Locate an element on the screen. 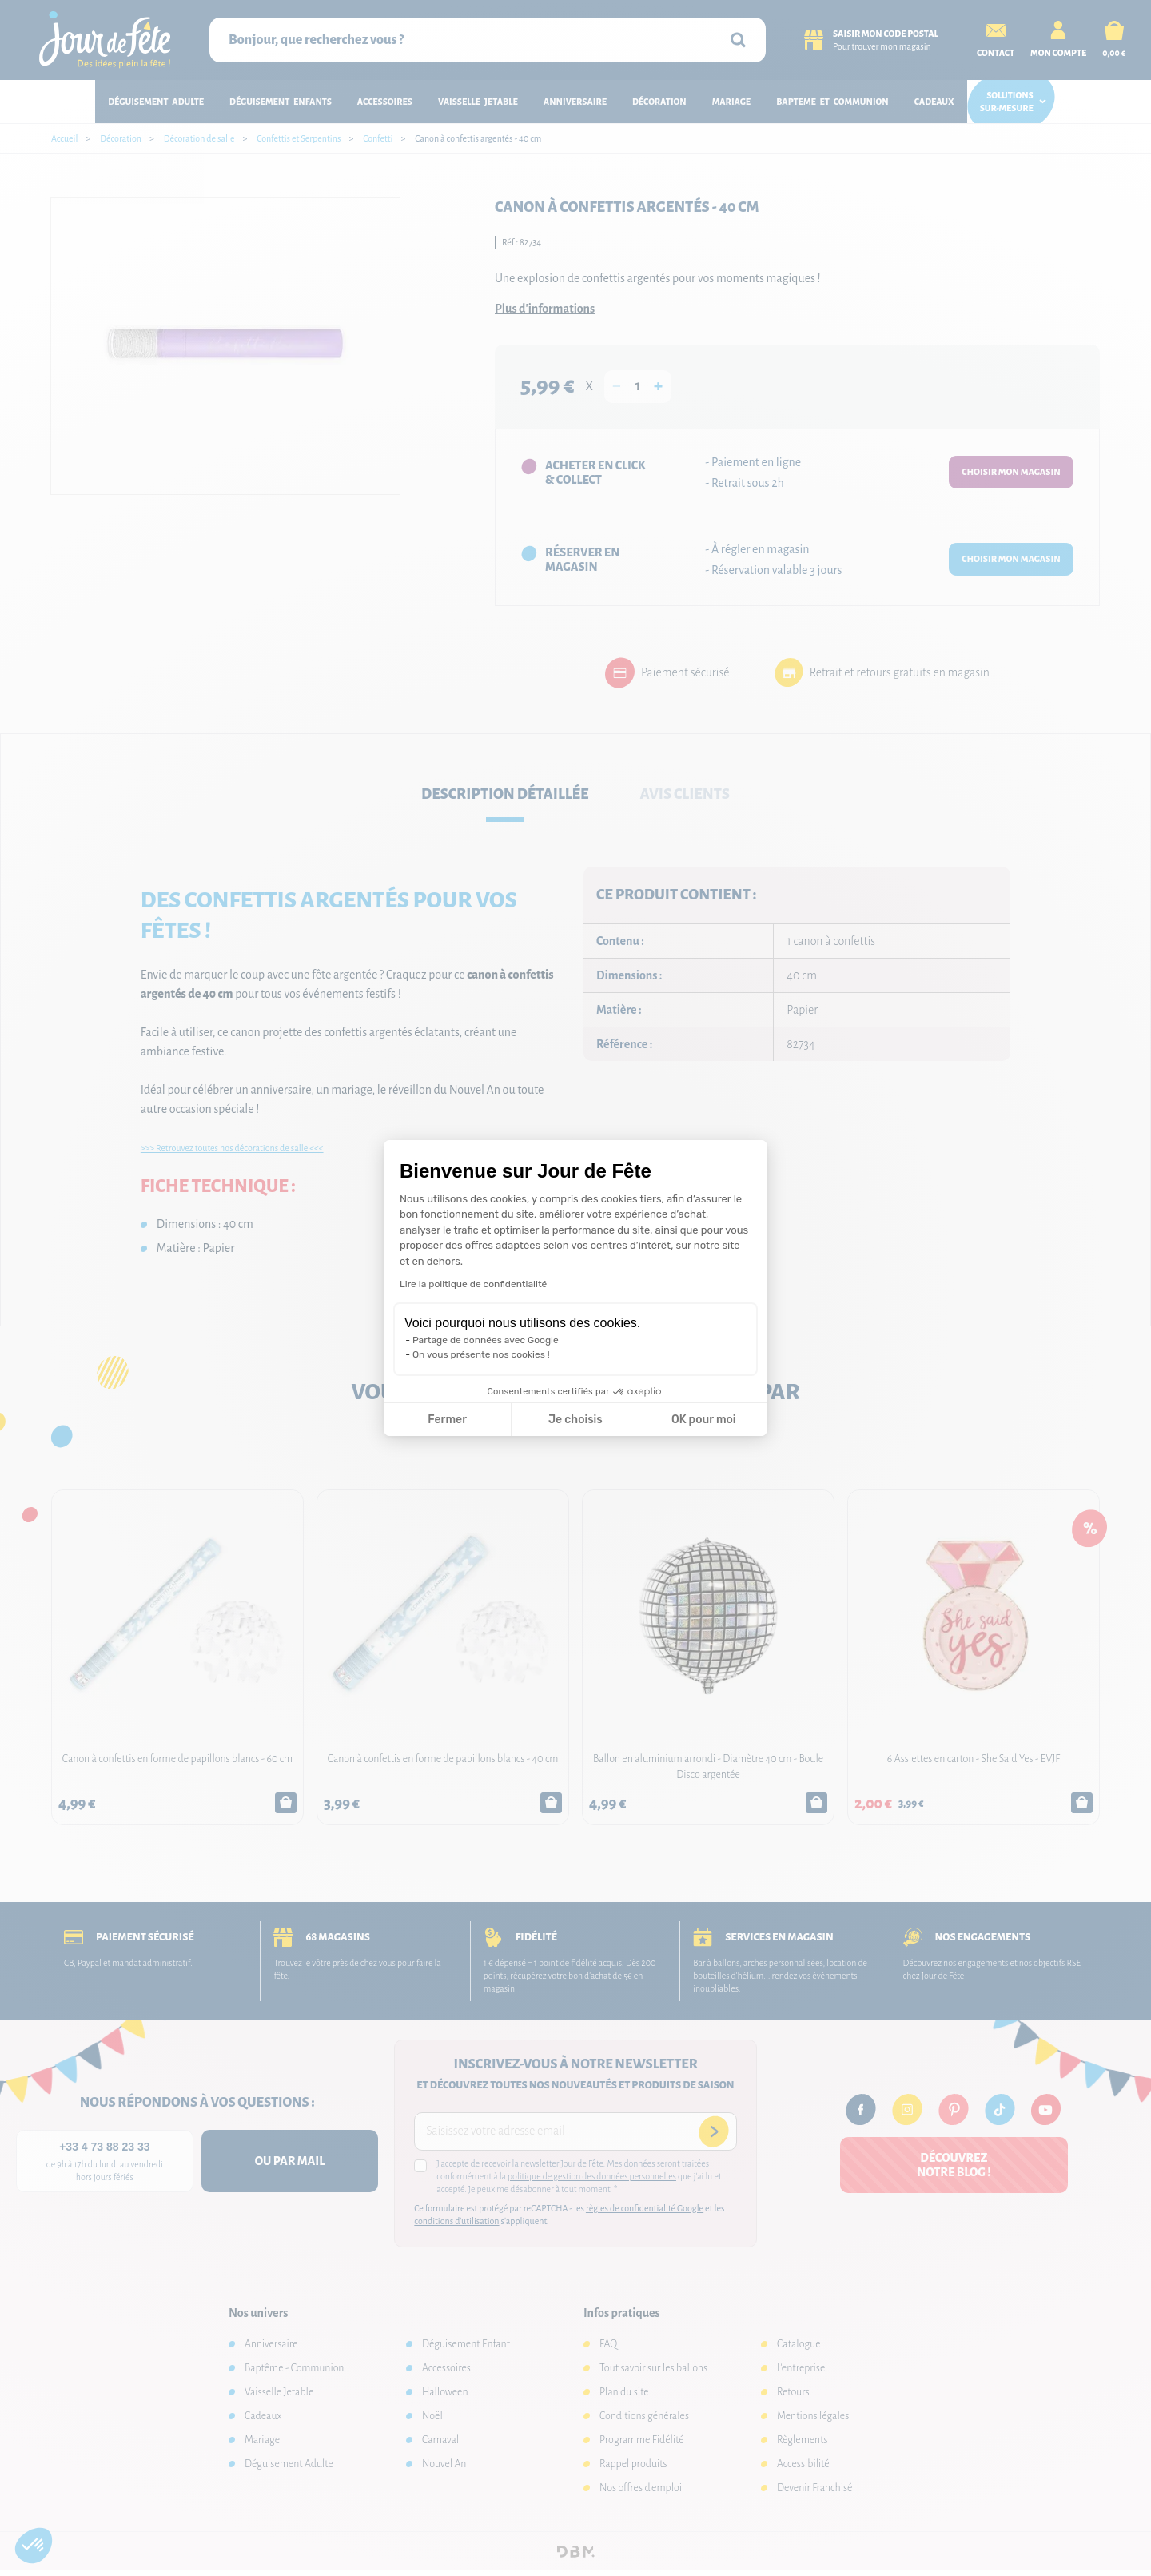  OK pour moi [Accepter les cookies] is located at coordinates (703, 1419).